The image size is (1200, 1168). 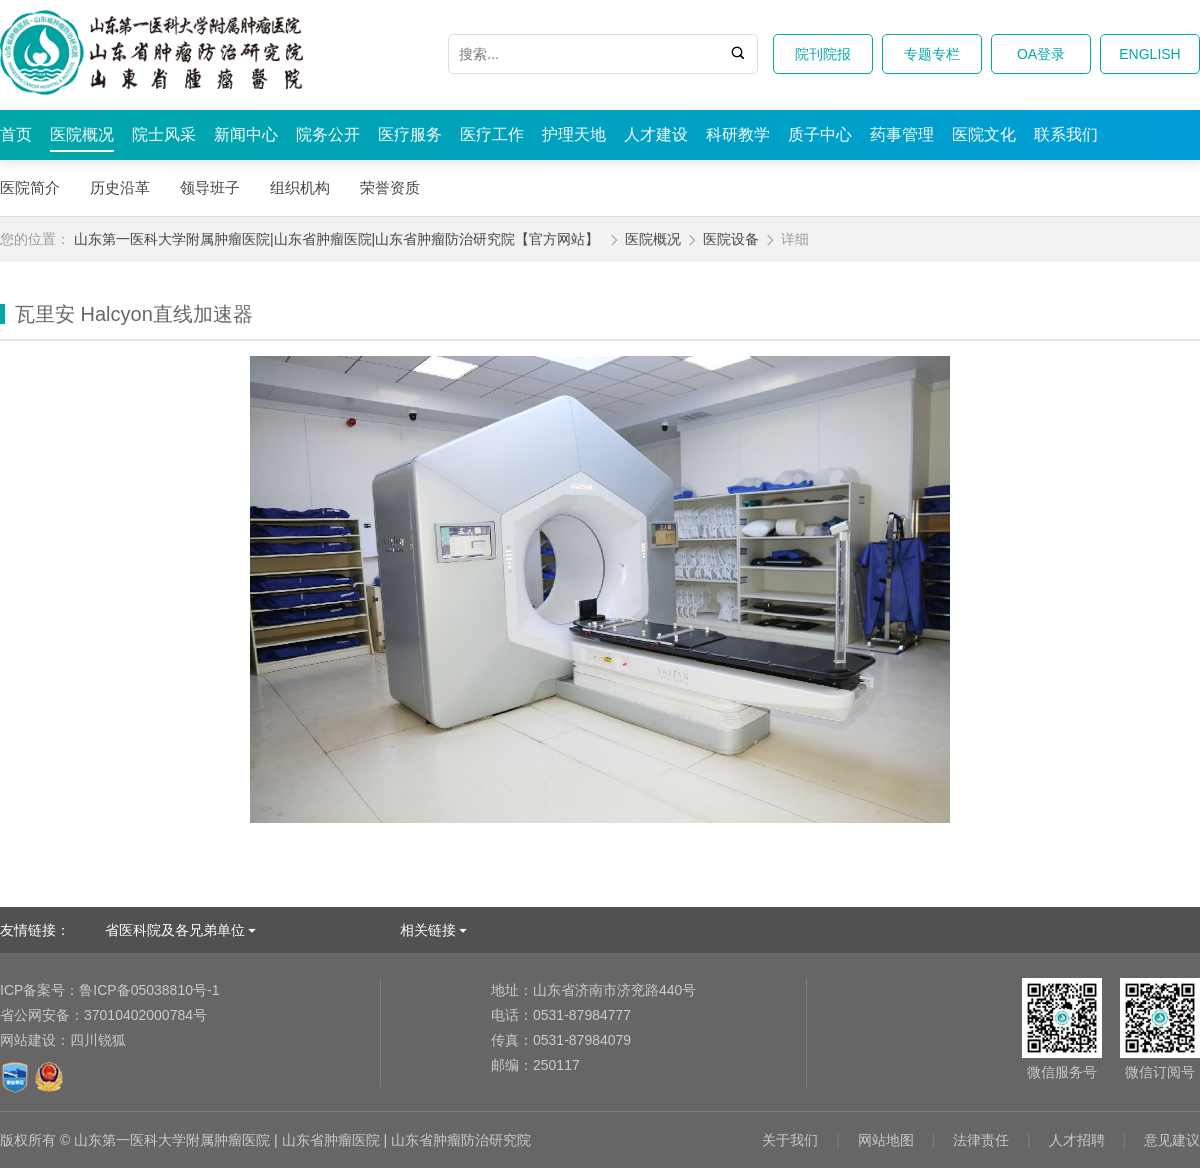 I want to click on 护理天地, so click(x=574, y=134).